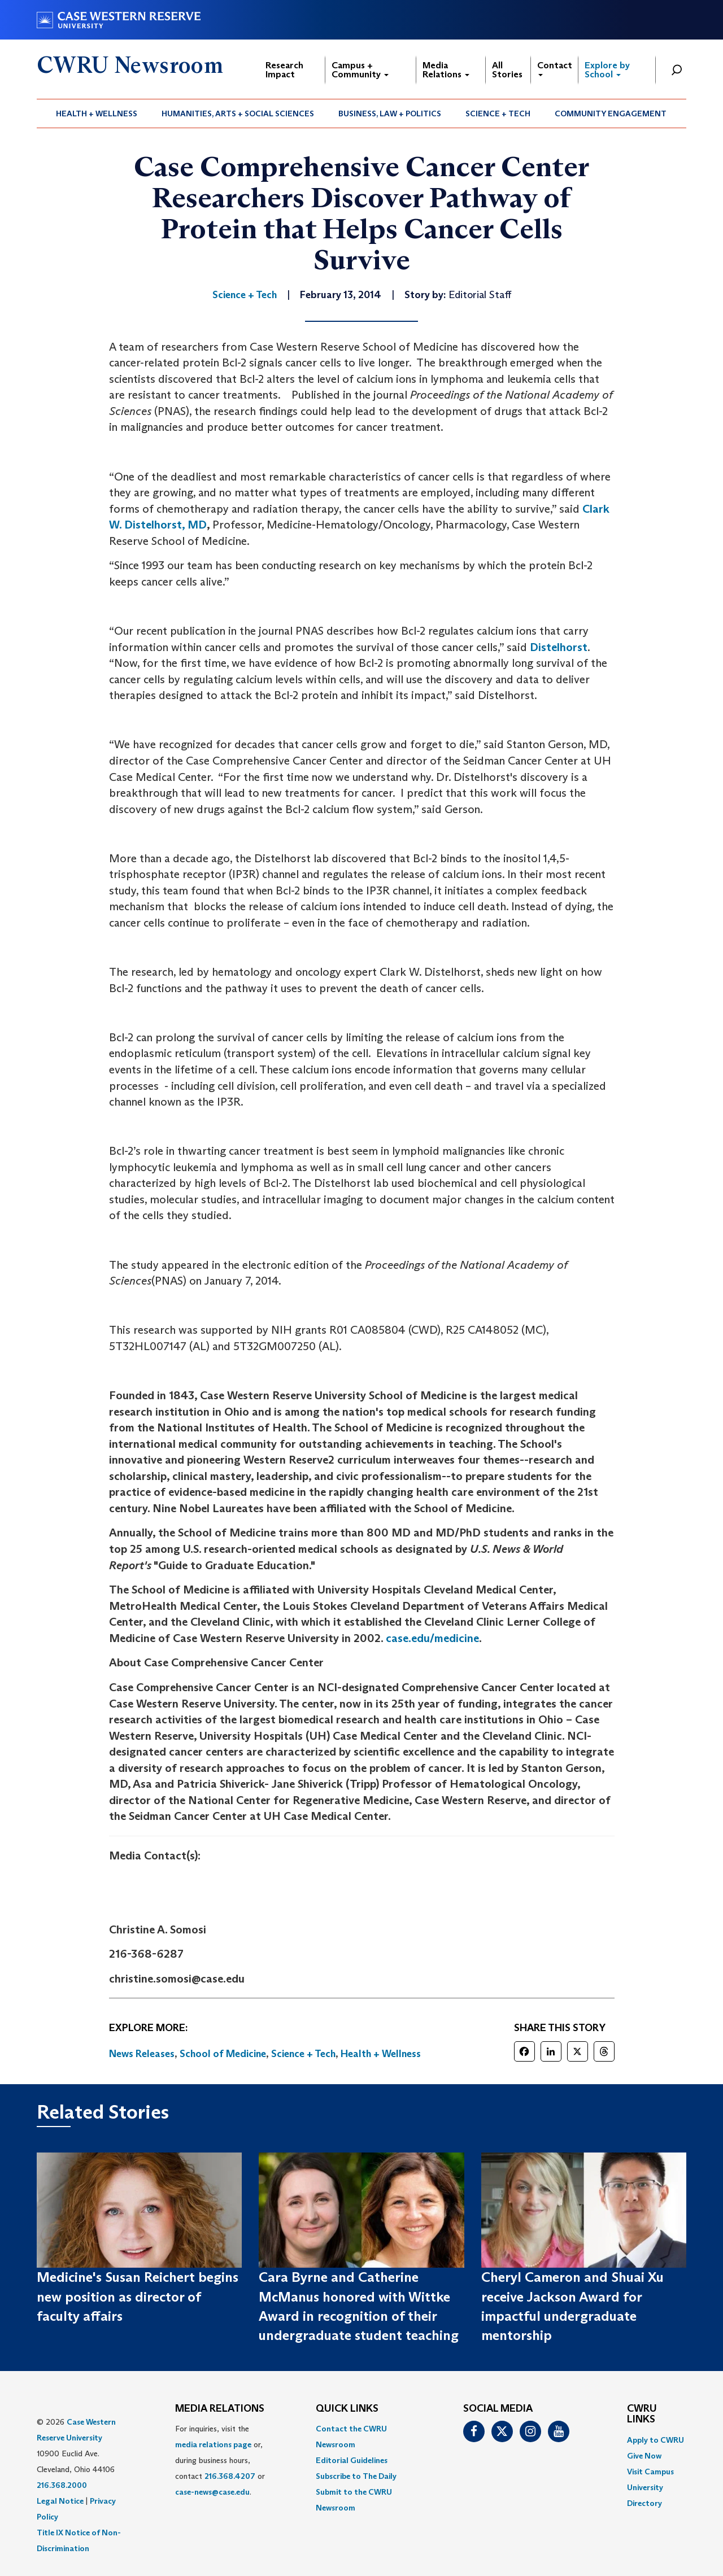 Image resolution: width=723 pixels, height=2576 pixels. Describe the element at coordinates (96, 113) in the screenshot. I see `Health + Wellness` at that location.